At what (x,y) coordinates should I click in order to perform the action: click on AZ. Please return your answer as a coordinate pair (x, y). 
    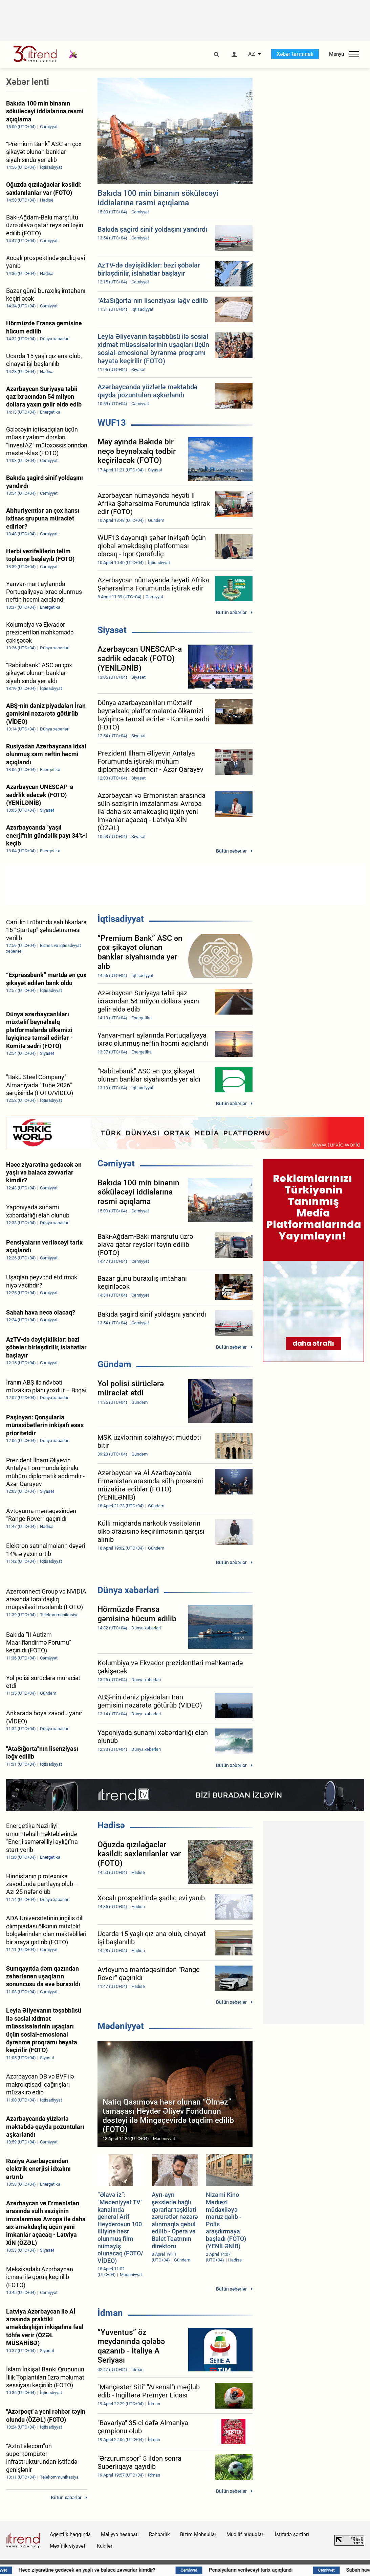
    Looking at the image, I should click on (251, 54).